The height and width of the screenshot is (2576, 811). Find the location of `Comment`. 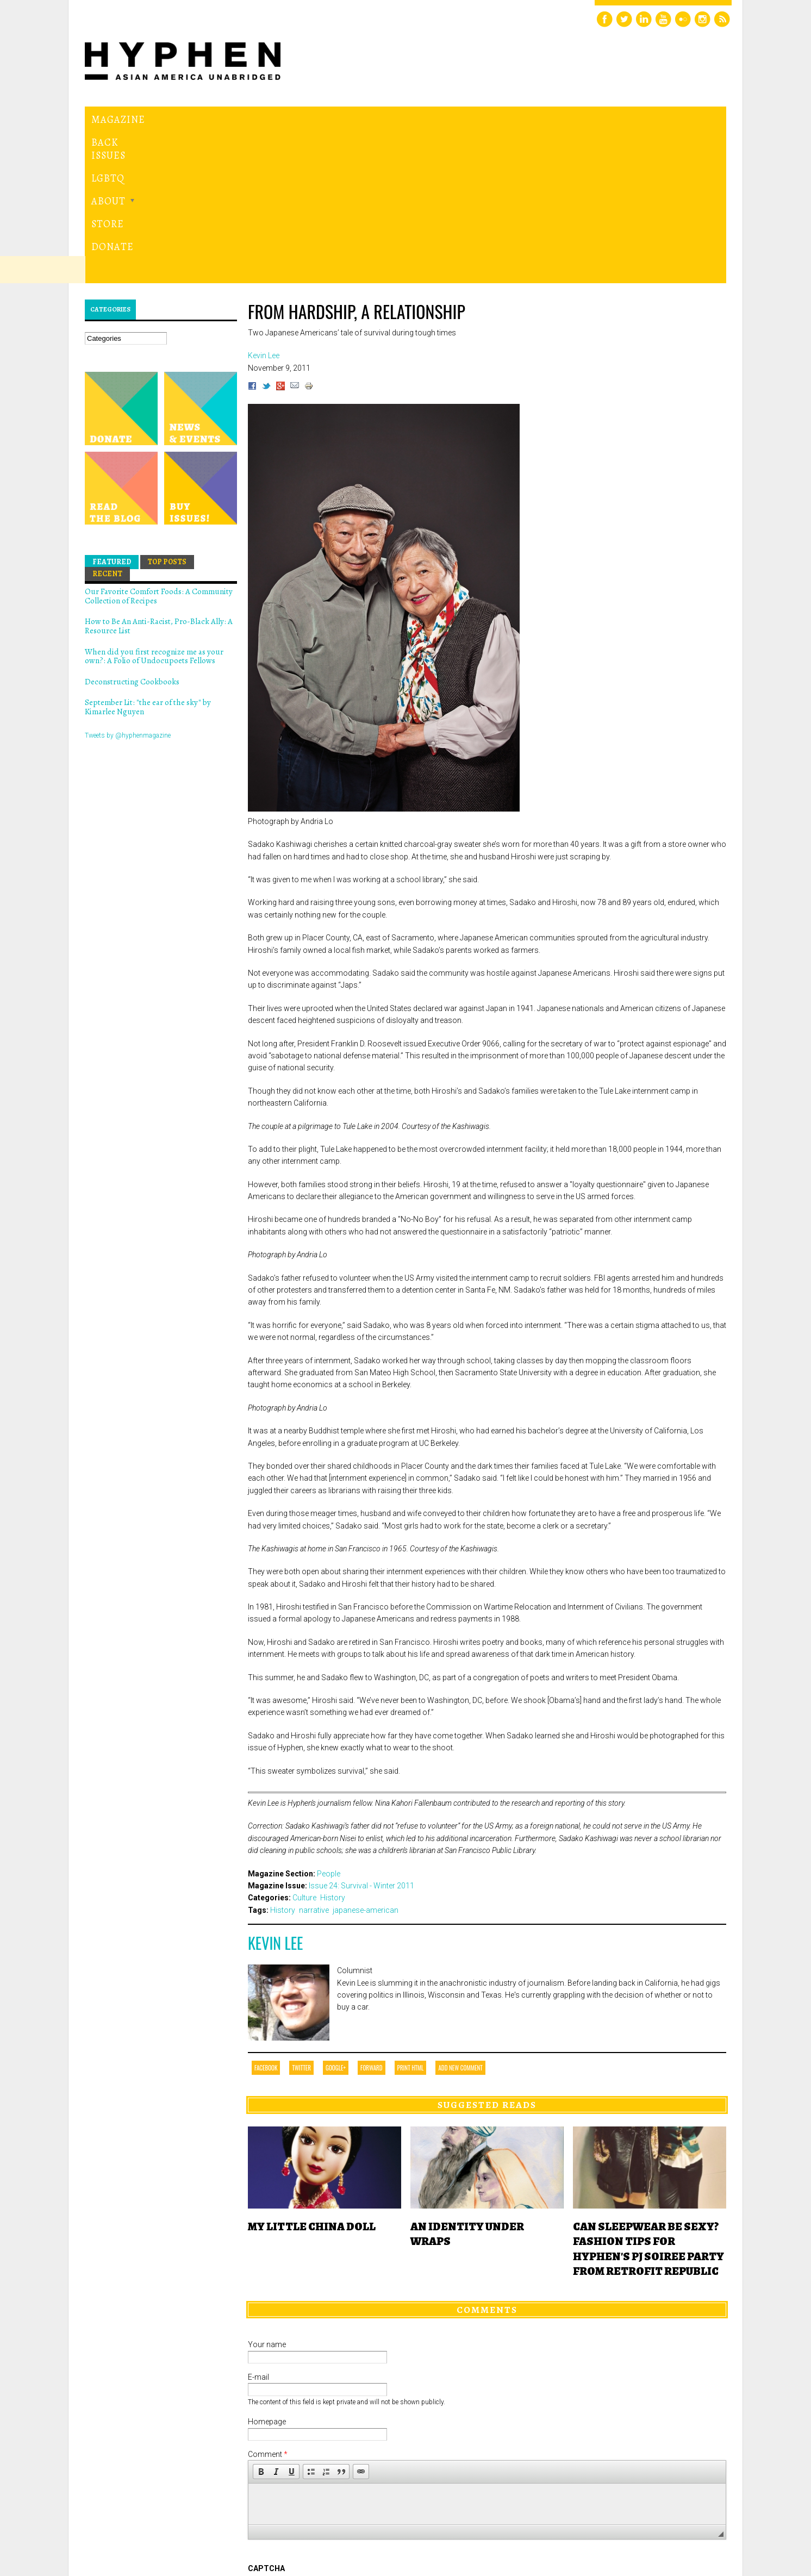

Comment is located at coordinates (268, 2304).